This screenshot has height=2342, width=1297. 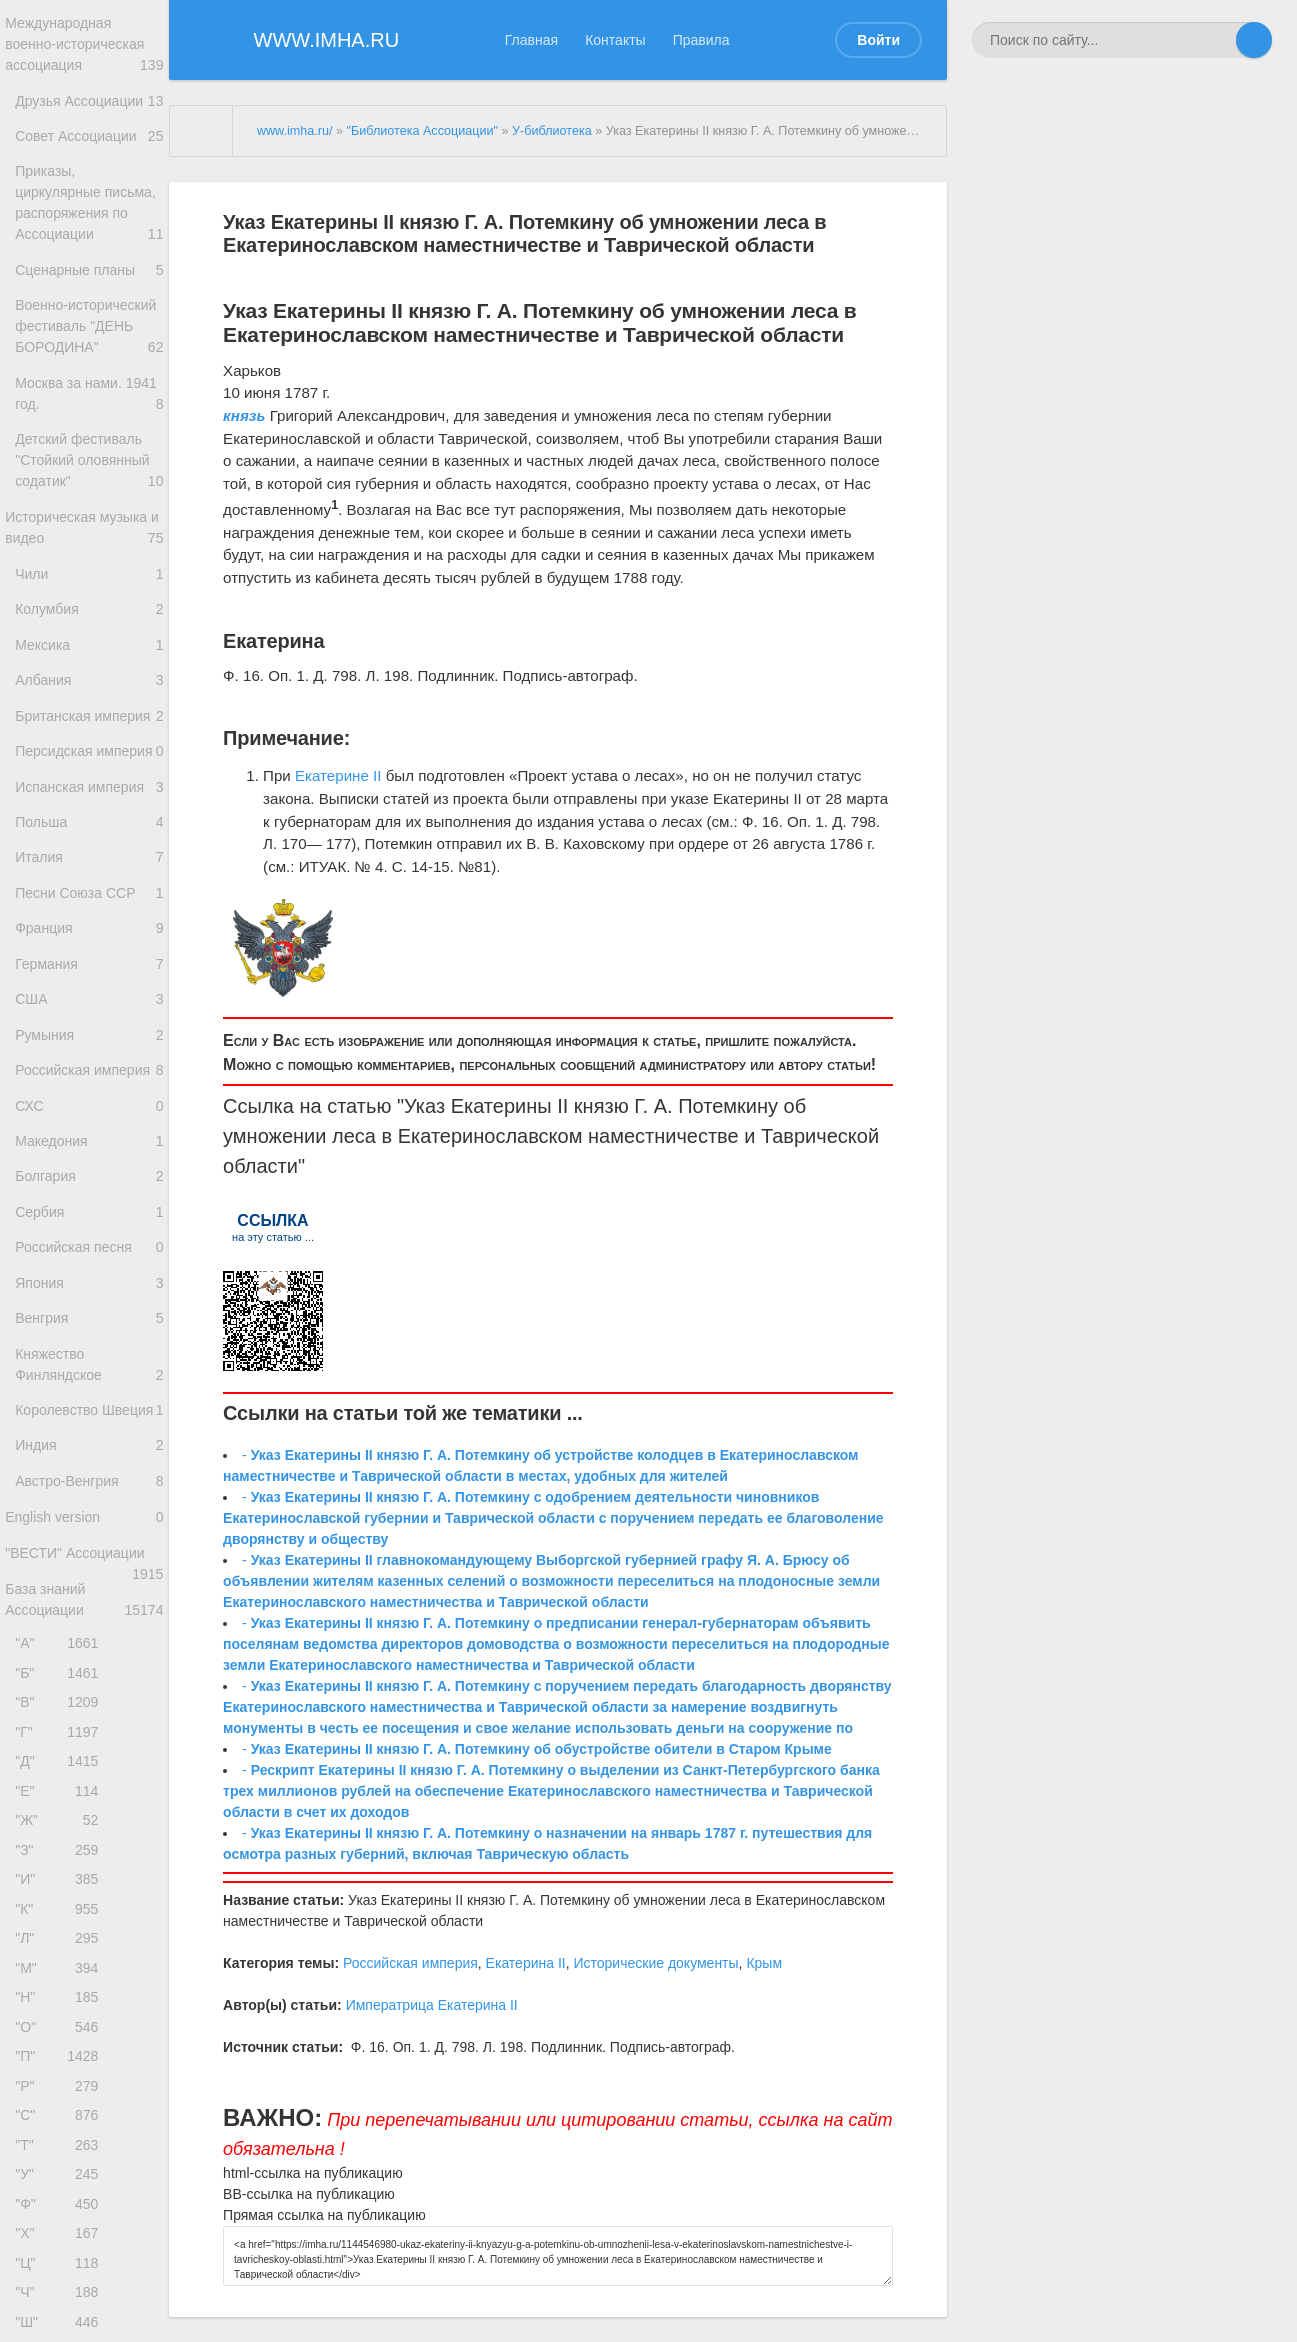 What do you see at coordinates (89, 1162) in the screenshot?
I see `США` at bounding box center [89, 1162].